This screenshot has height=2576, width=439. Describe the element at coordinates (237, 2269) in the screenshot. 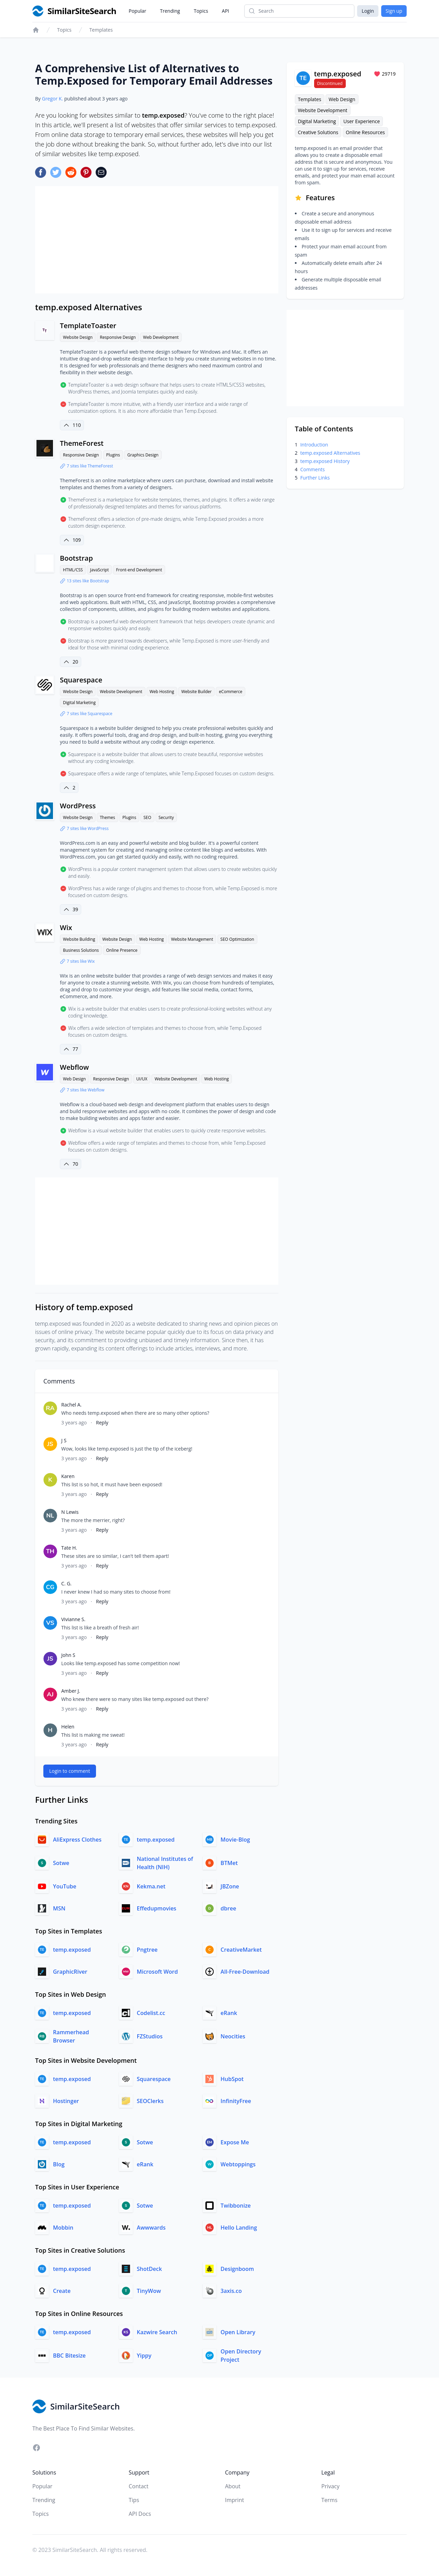

I see `Designboom` at that location.